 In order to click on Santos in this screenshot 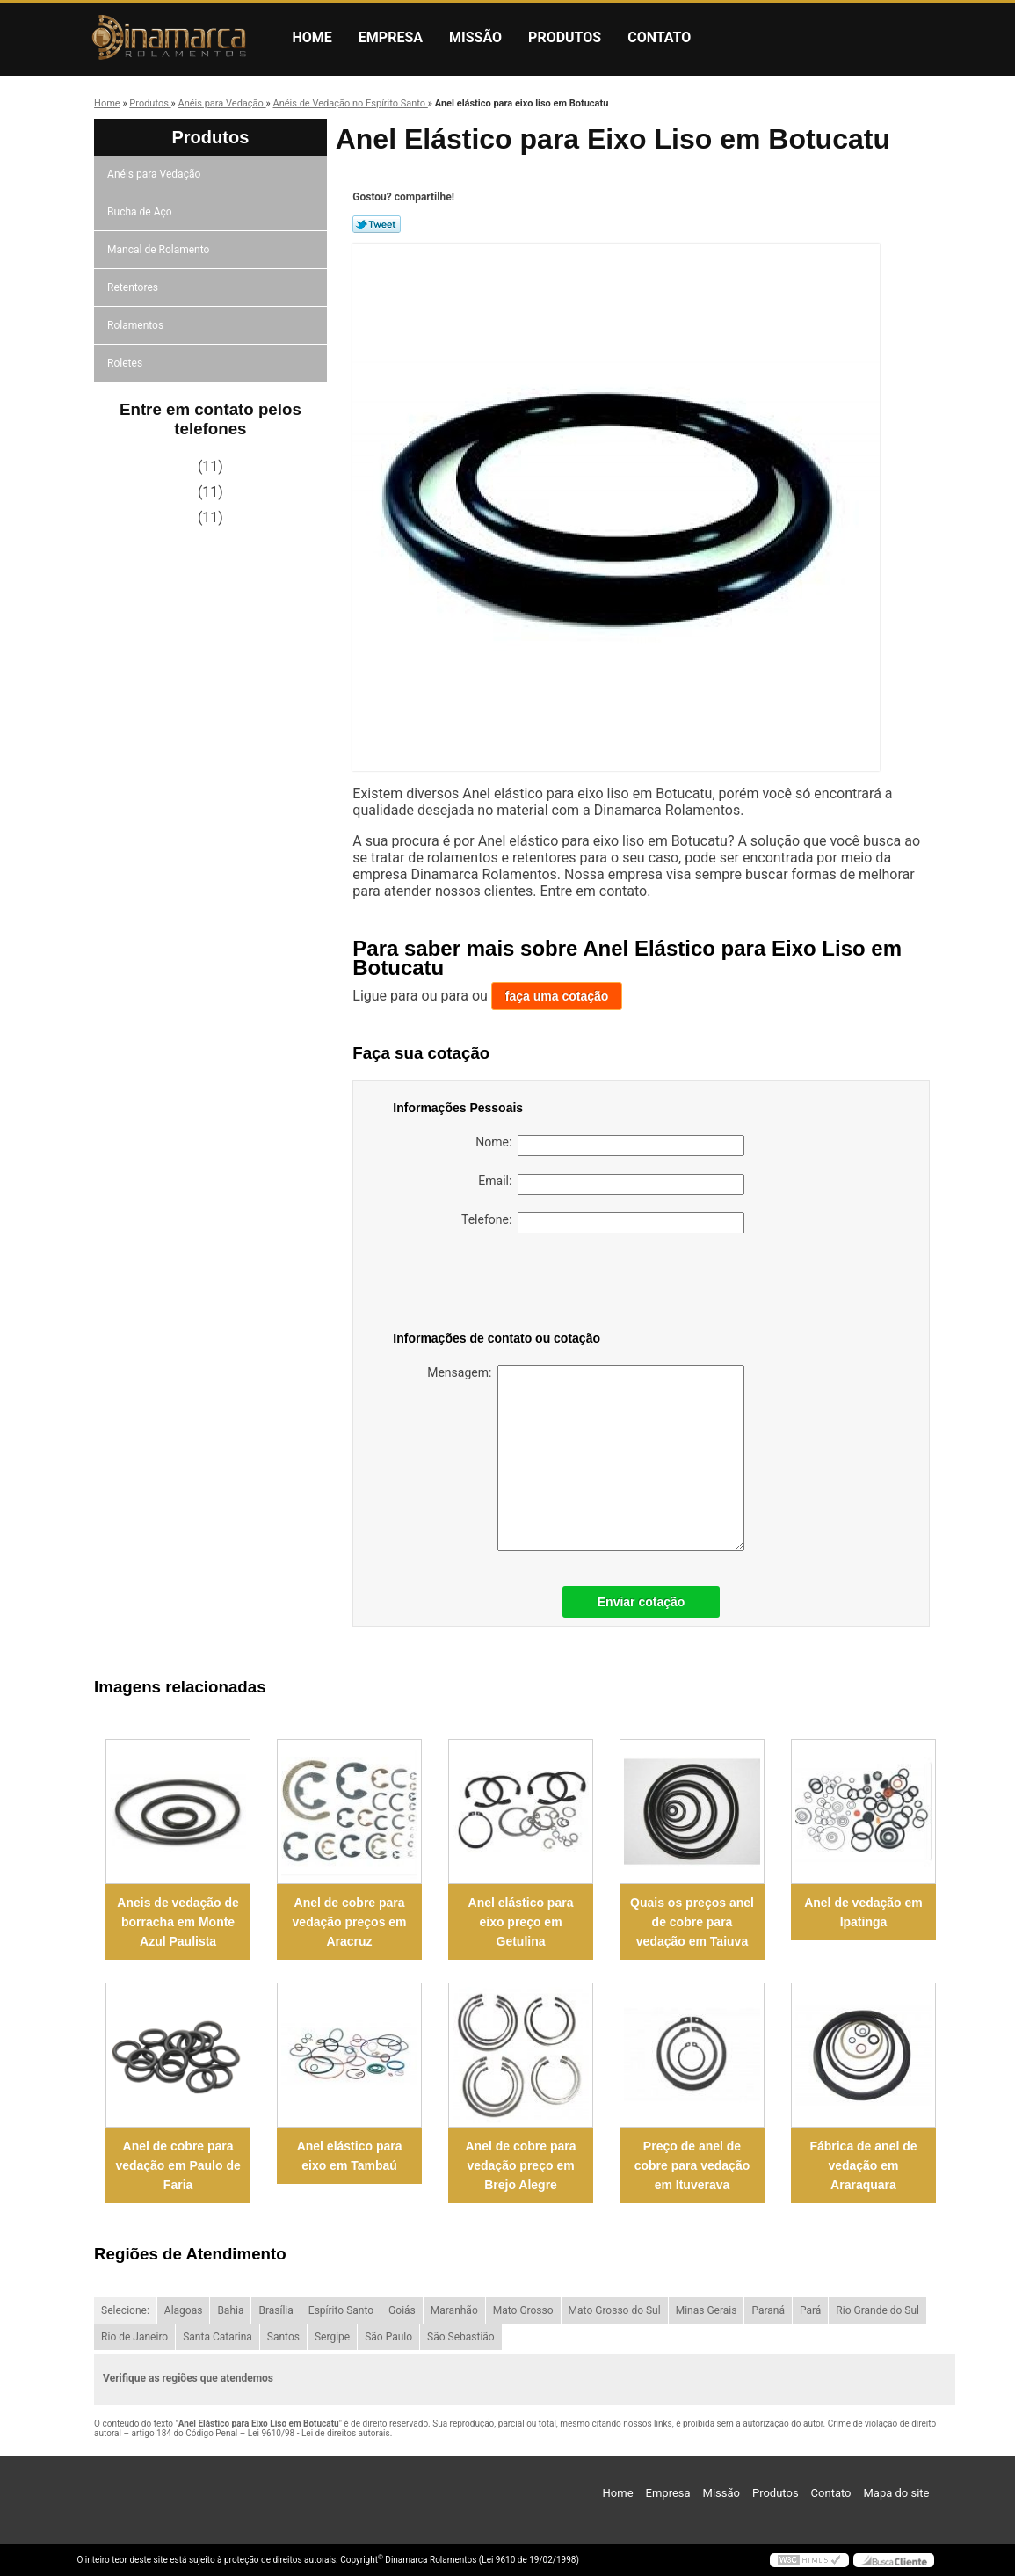, I will do `click(283, 2337)`.